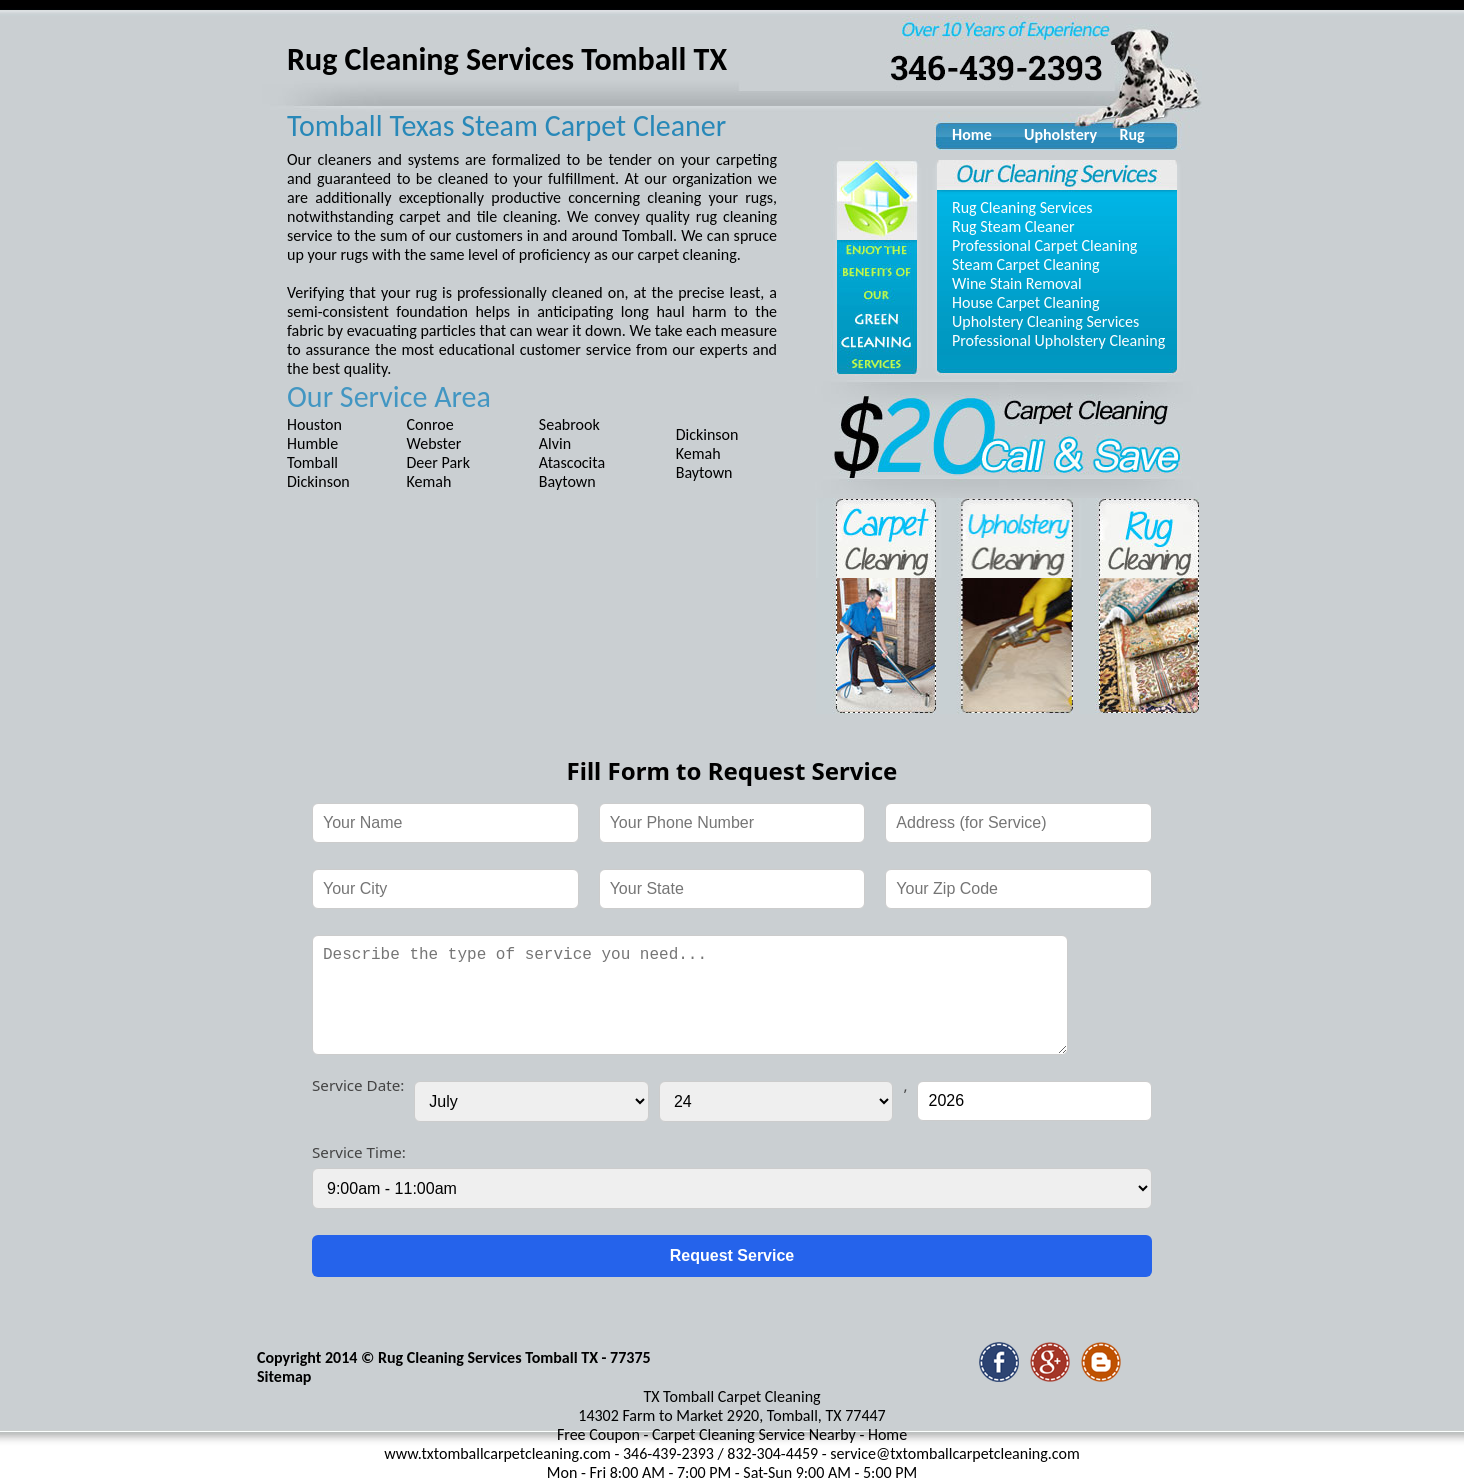 Image resolution: width=1464 pixels, height=1482 pixels. What do you see at coordinates (555, 443) in the screenshot?
I see `Alvin` at bounding box center [555, 443].